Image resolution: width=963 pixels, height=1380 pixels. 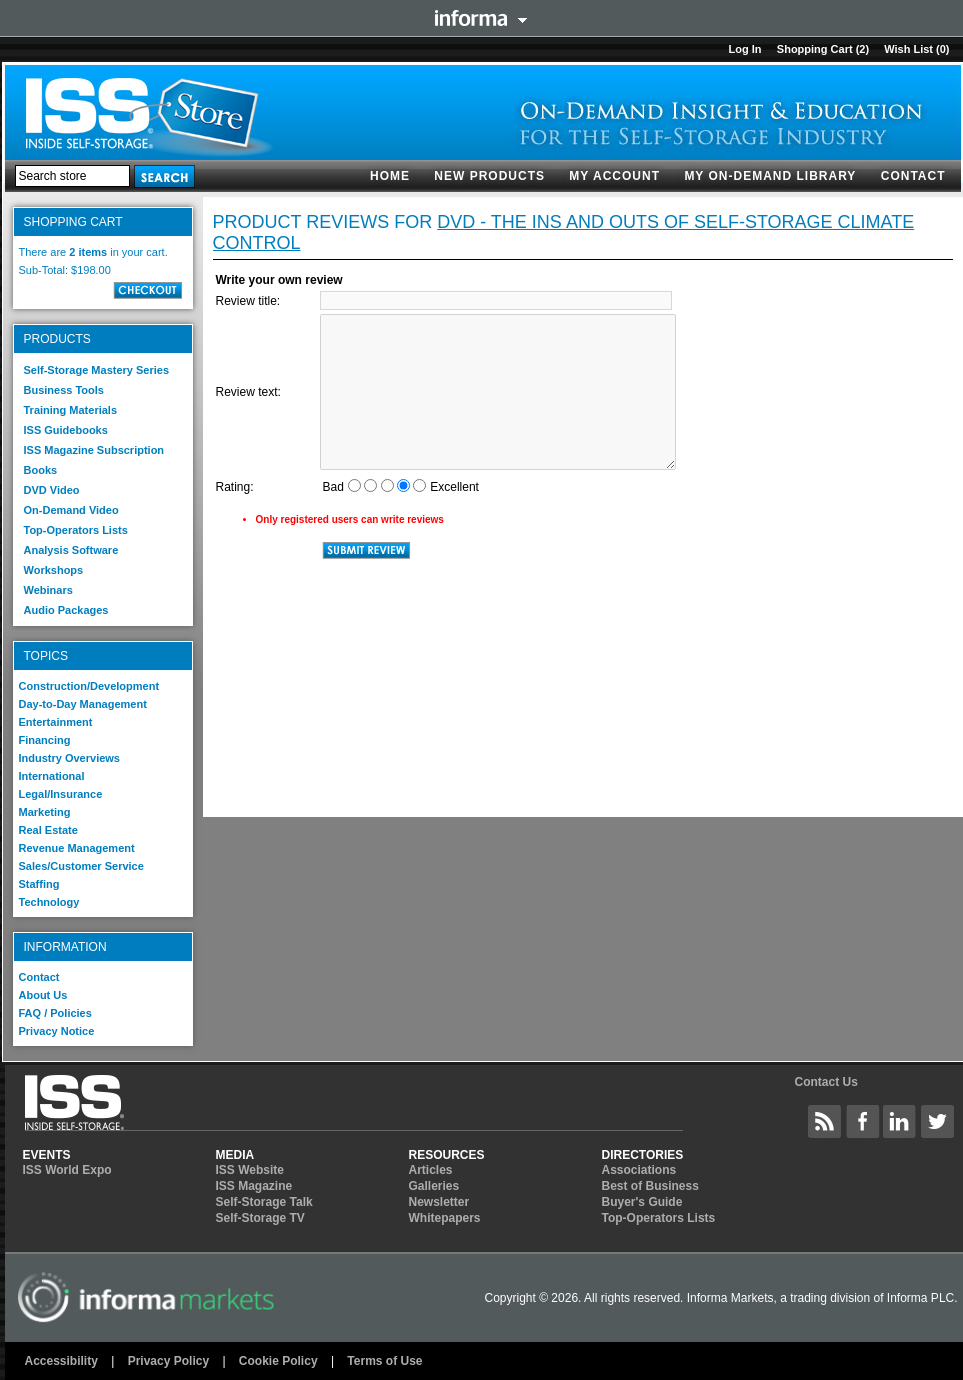 I want to click on Self-Storage Mastery Series, so click(x=97, y=370).